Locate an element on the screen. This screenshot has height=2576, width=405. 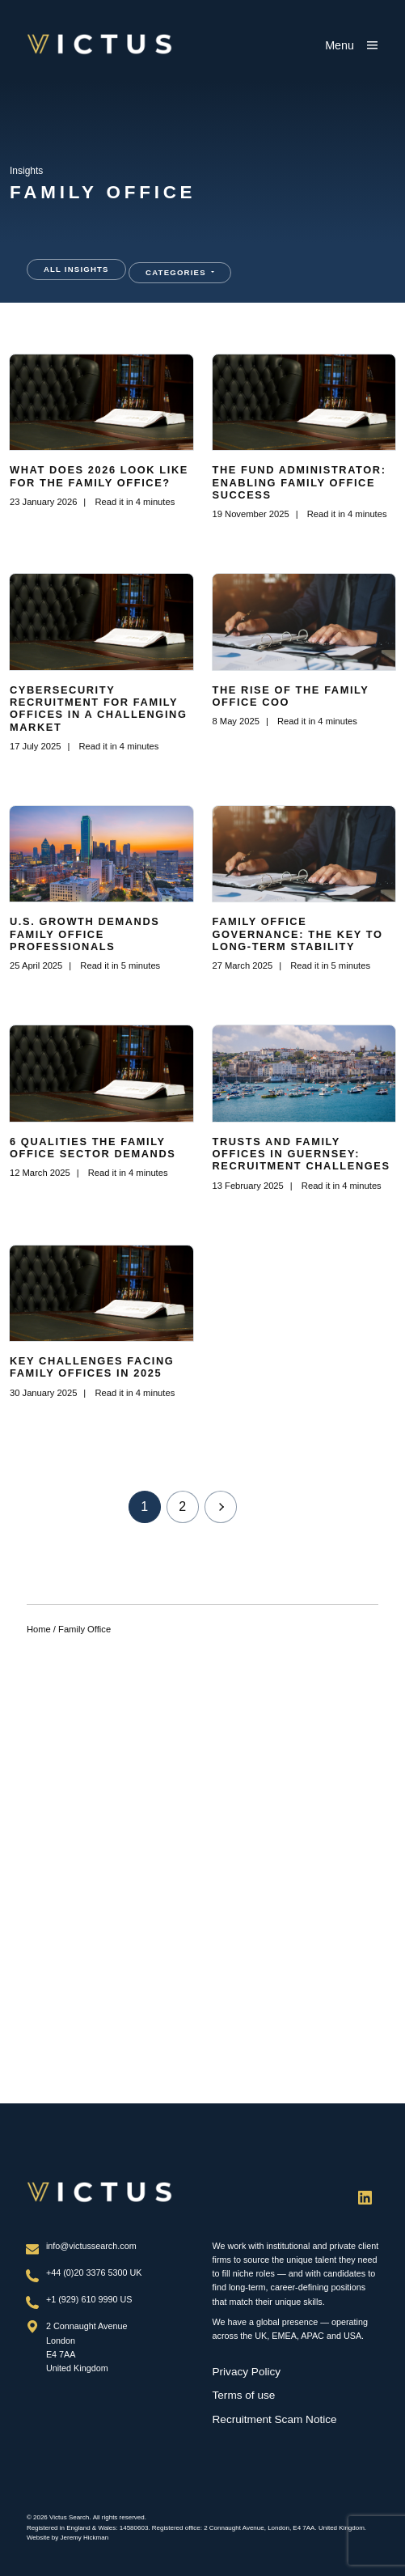
[Show main menu] is located at coordinates (351, 45).